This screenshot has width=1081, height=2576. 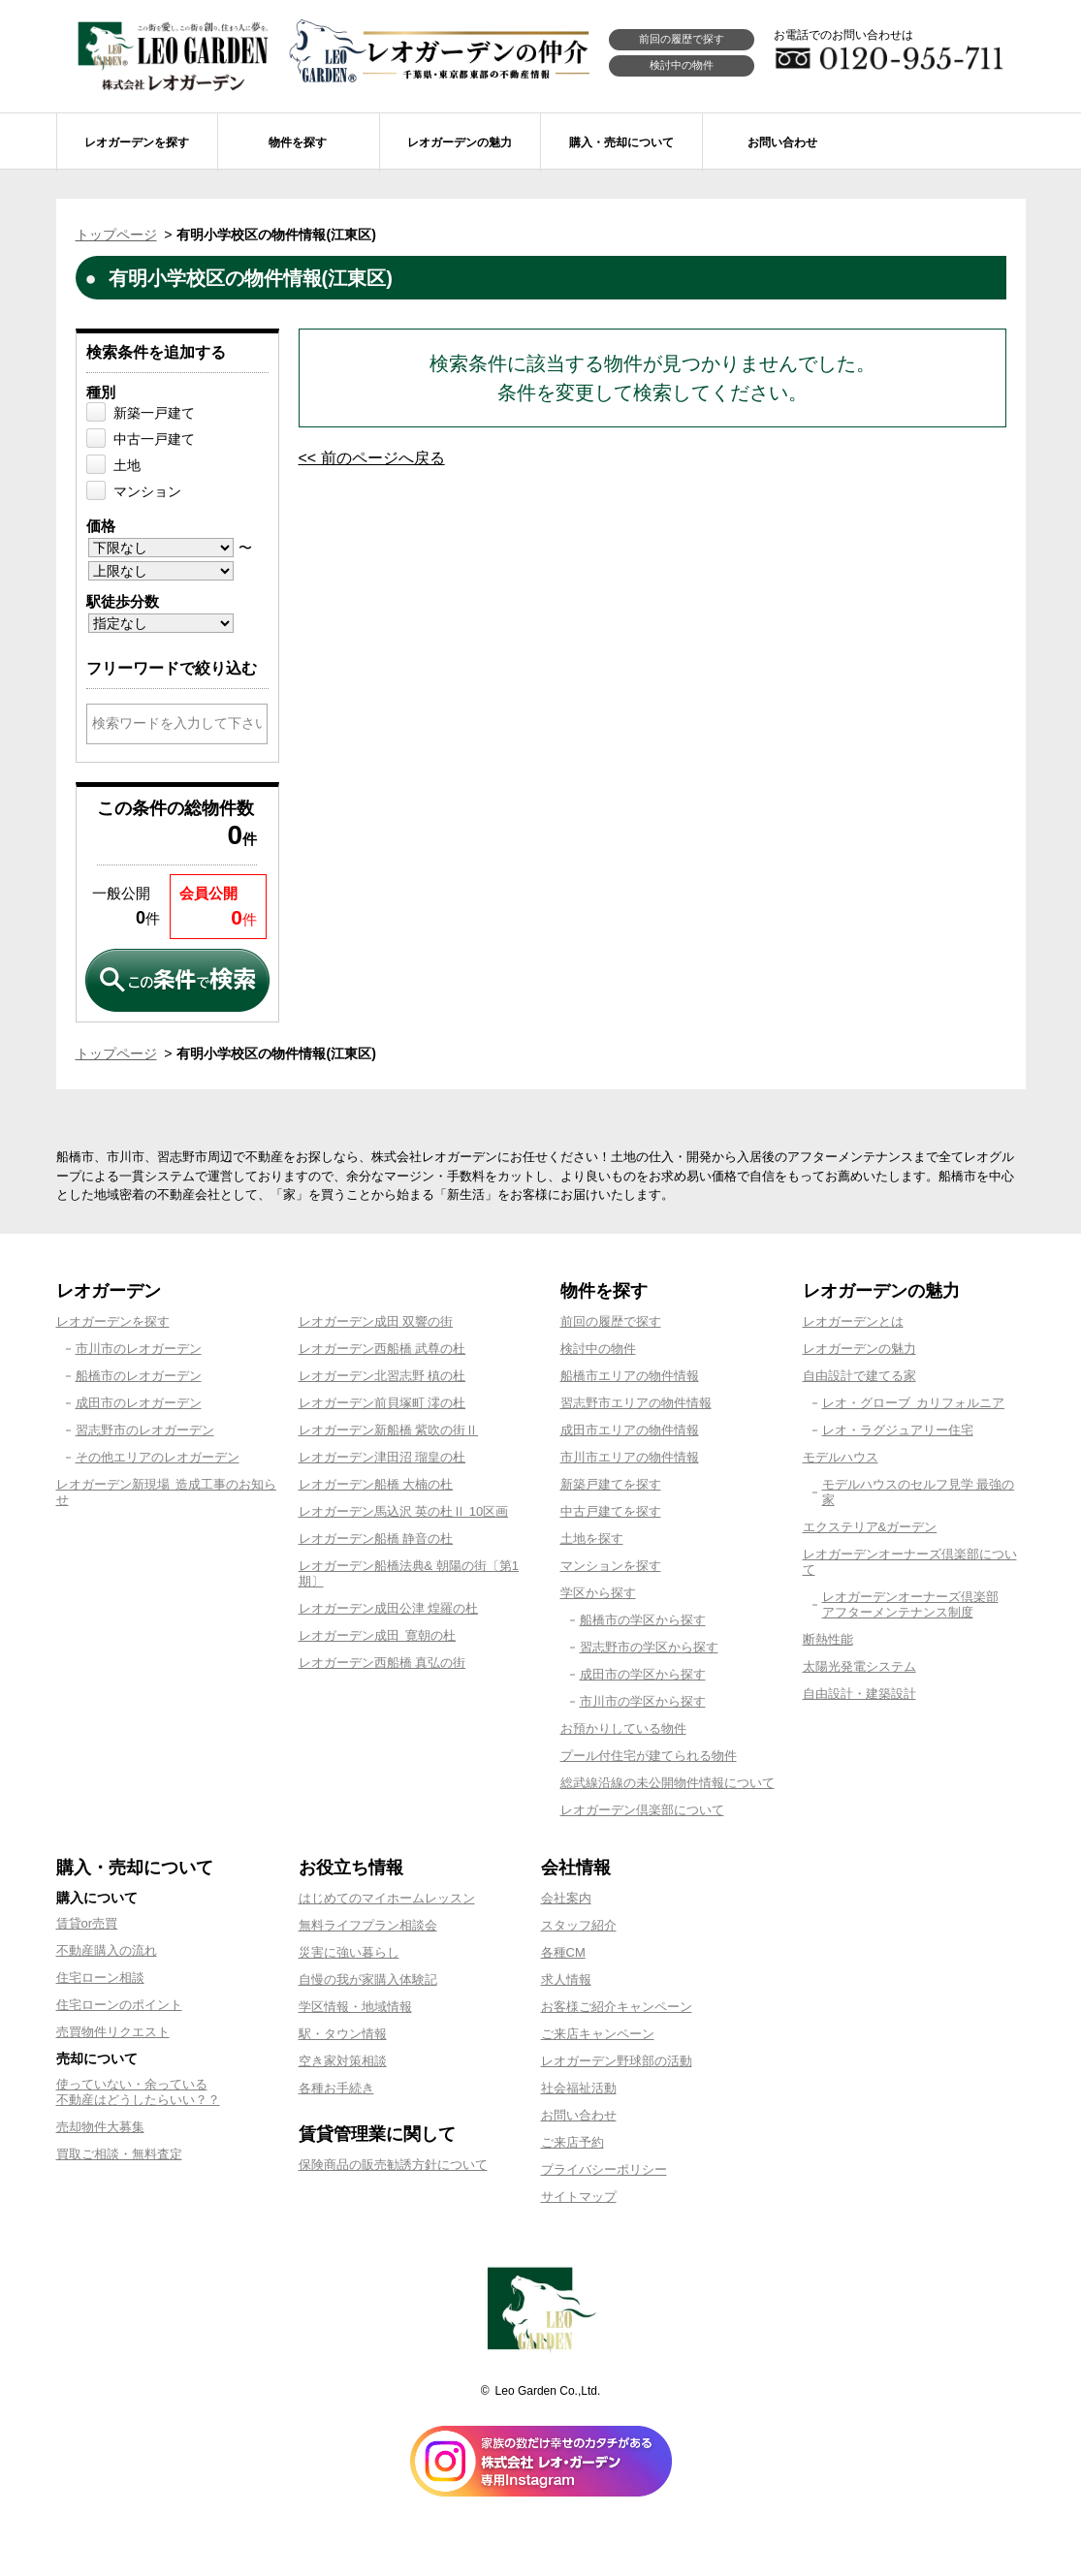 I want to click on 新築一戸建て, so click(x=154, y=413).